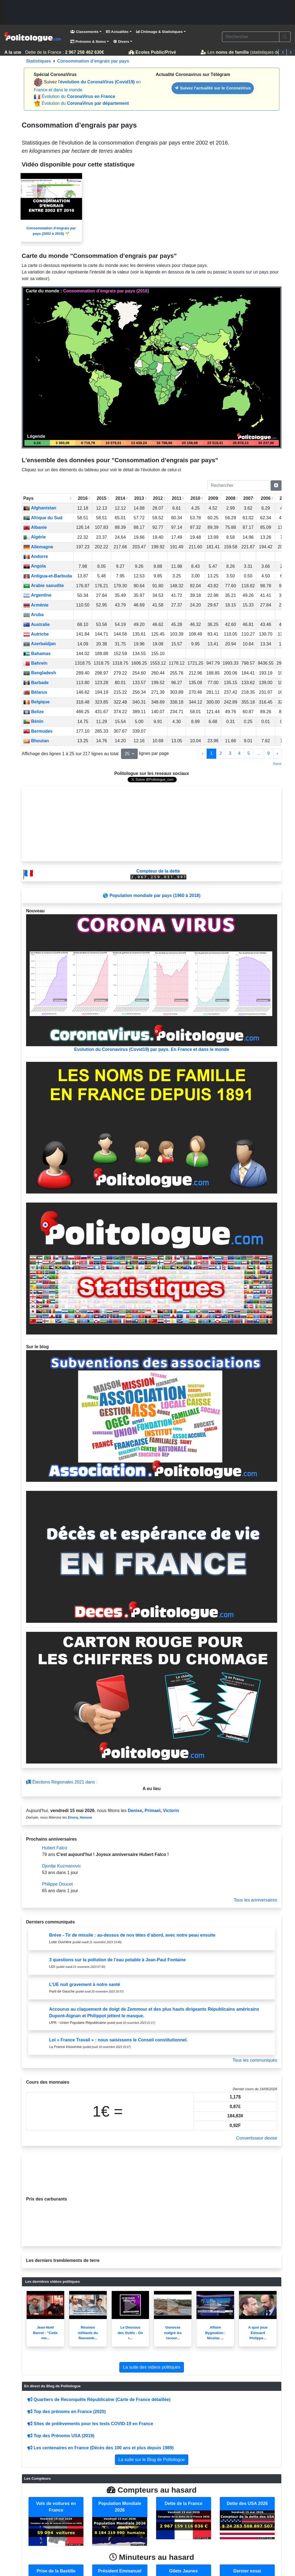 Image resolution: width=295 pixels, height=2576 pixels. I want to click on 1 [to page 1], so click(211, 753).